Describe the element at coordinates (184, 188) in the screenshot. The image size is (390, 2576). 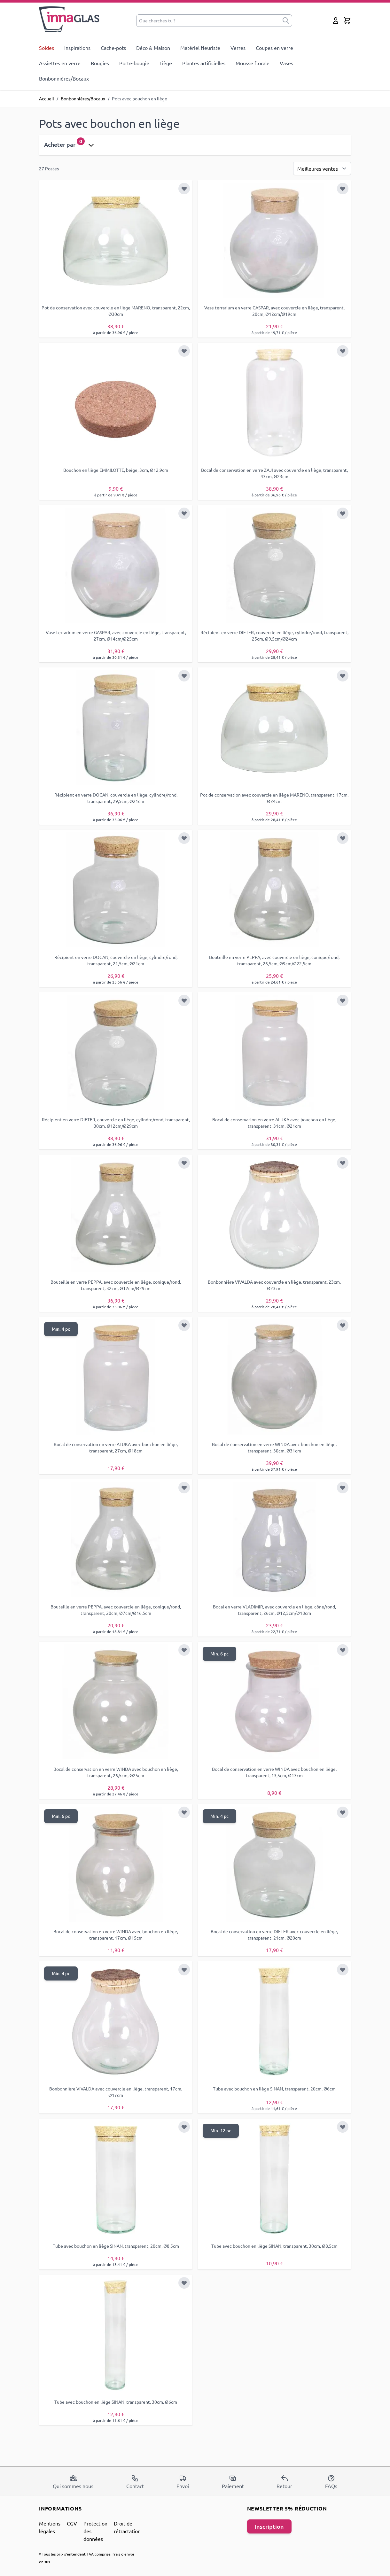
I see `[Ajouter à la liste d'achats]` at that location.